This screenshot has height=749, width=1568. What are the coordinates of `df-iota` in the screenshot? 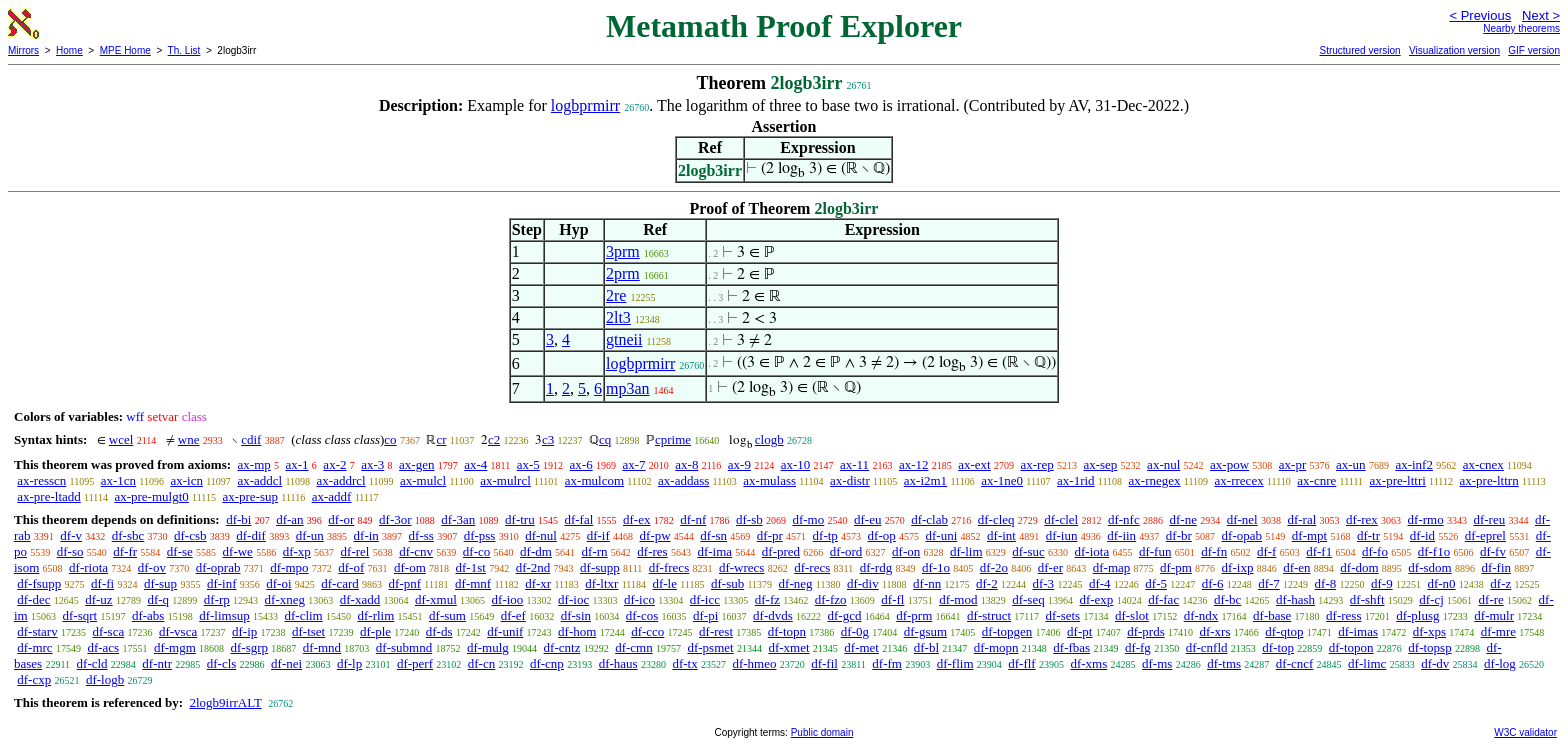 It's located at (1092, 551).